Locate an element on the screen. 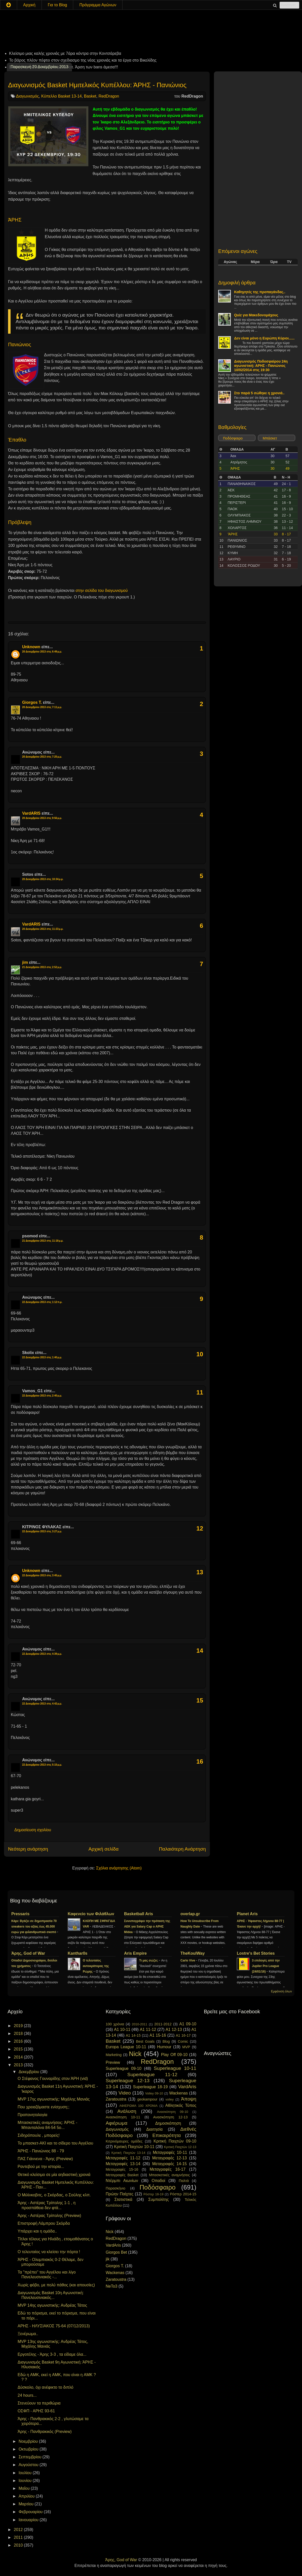 This screenshot has height=2576, width=302. Ο τελευταίος αυτοκράτορας της Ρώμης is located at coordinates (96, 1966).